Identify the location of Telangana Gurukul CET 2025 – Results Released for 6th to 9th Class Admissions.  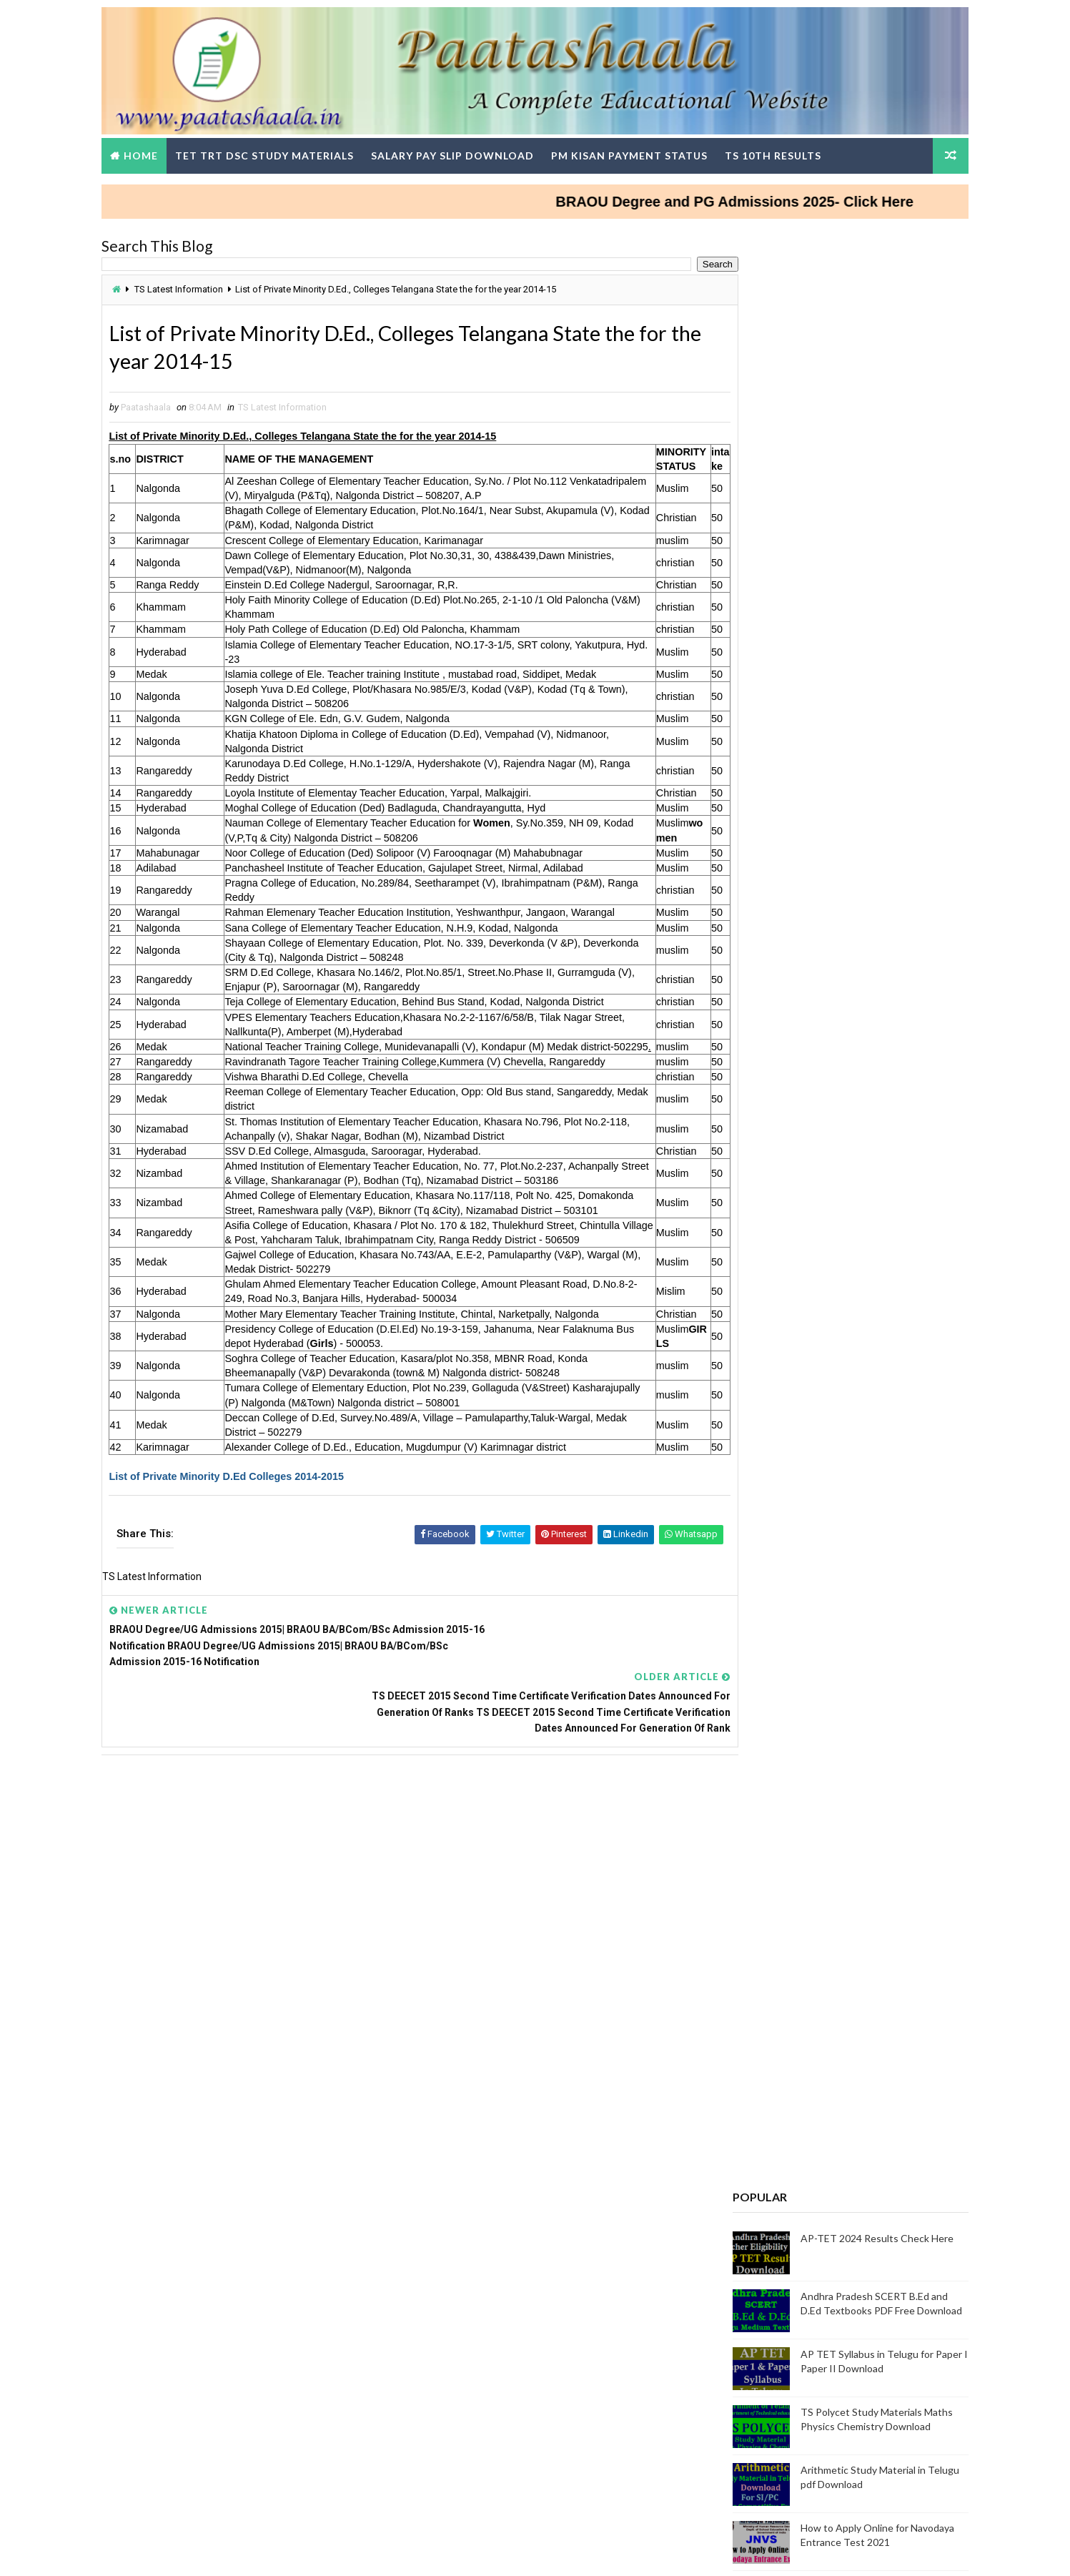
(862, 1012).